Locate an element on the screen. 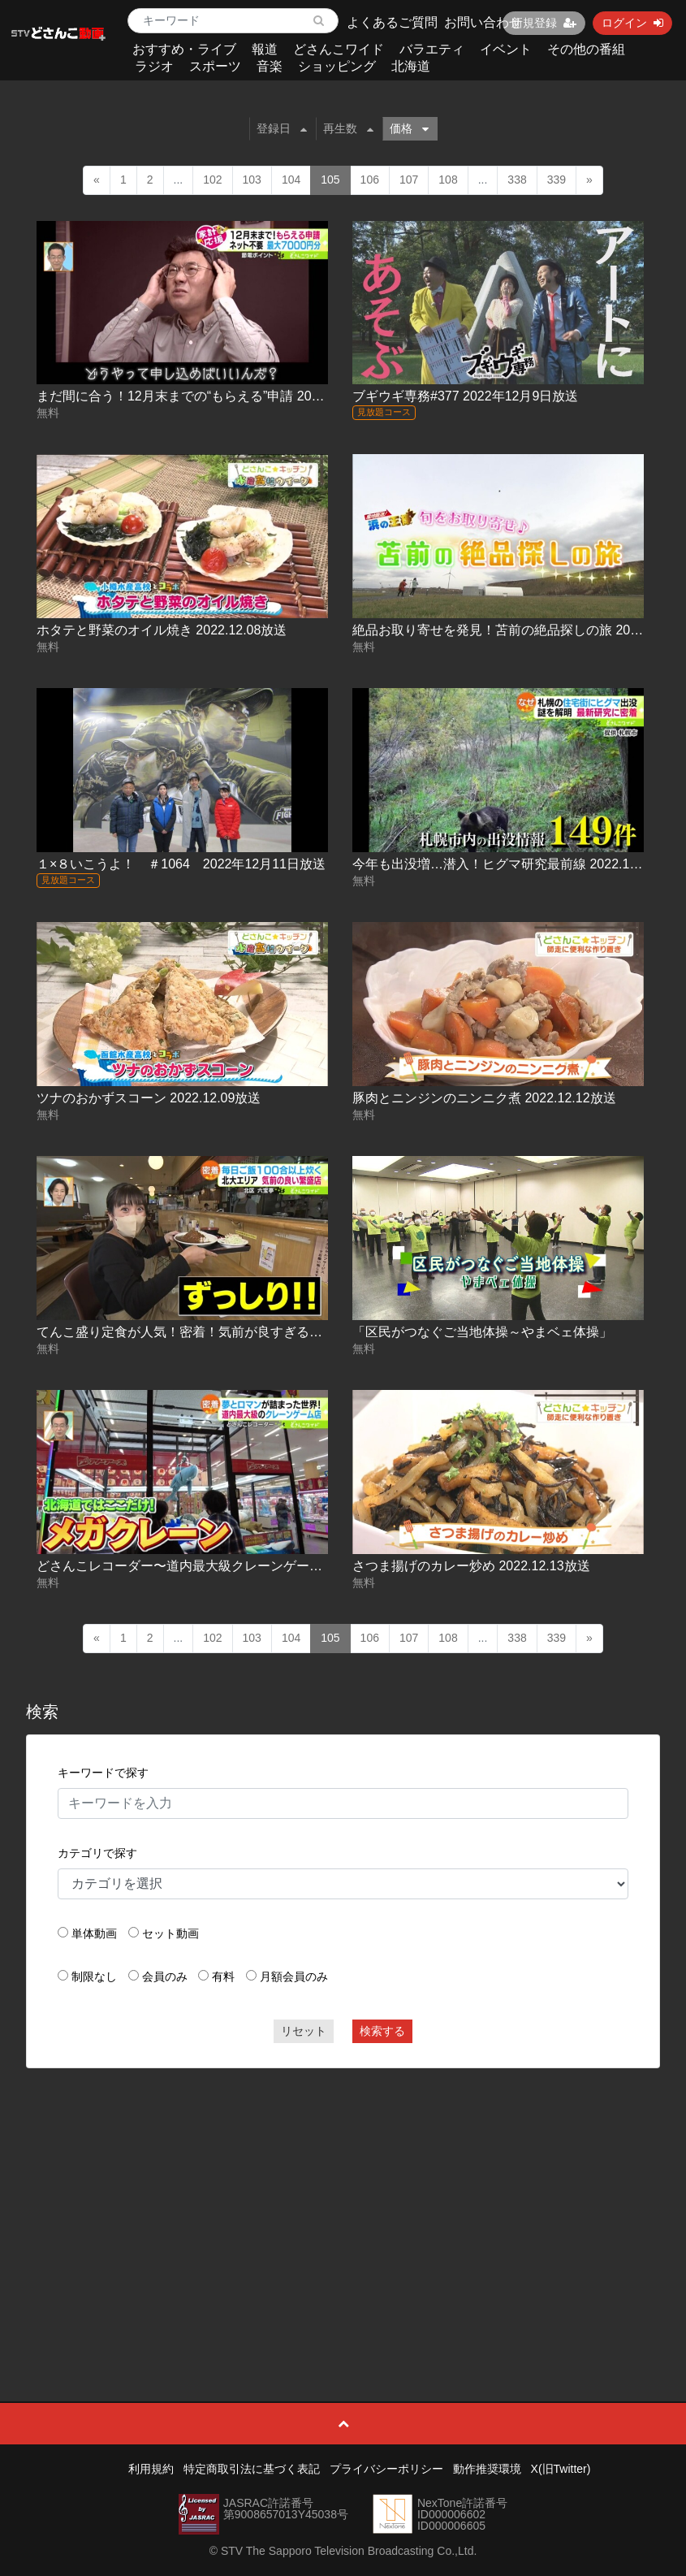 Image resolution: width=686 pixels, height=2576 pixels. X(旧Twitter) is located at coordinates (561, 2468).